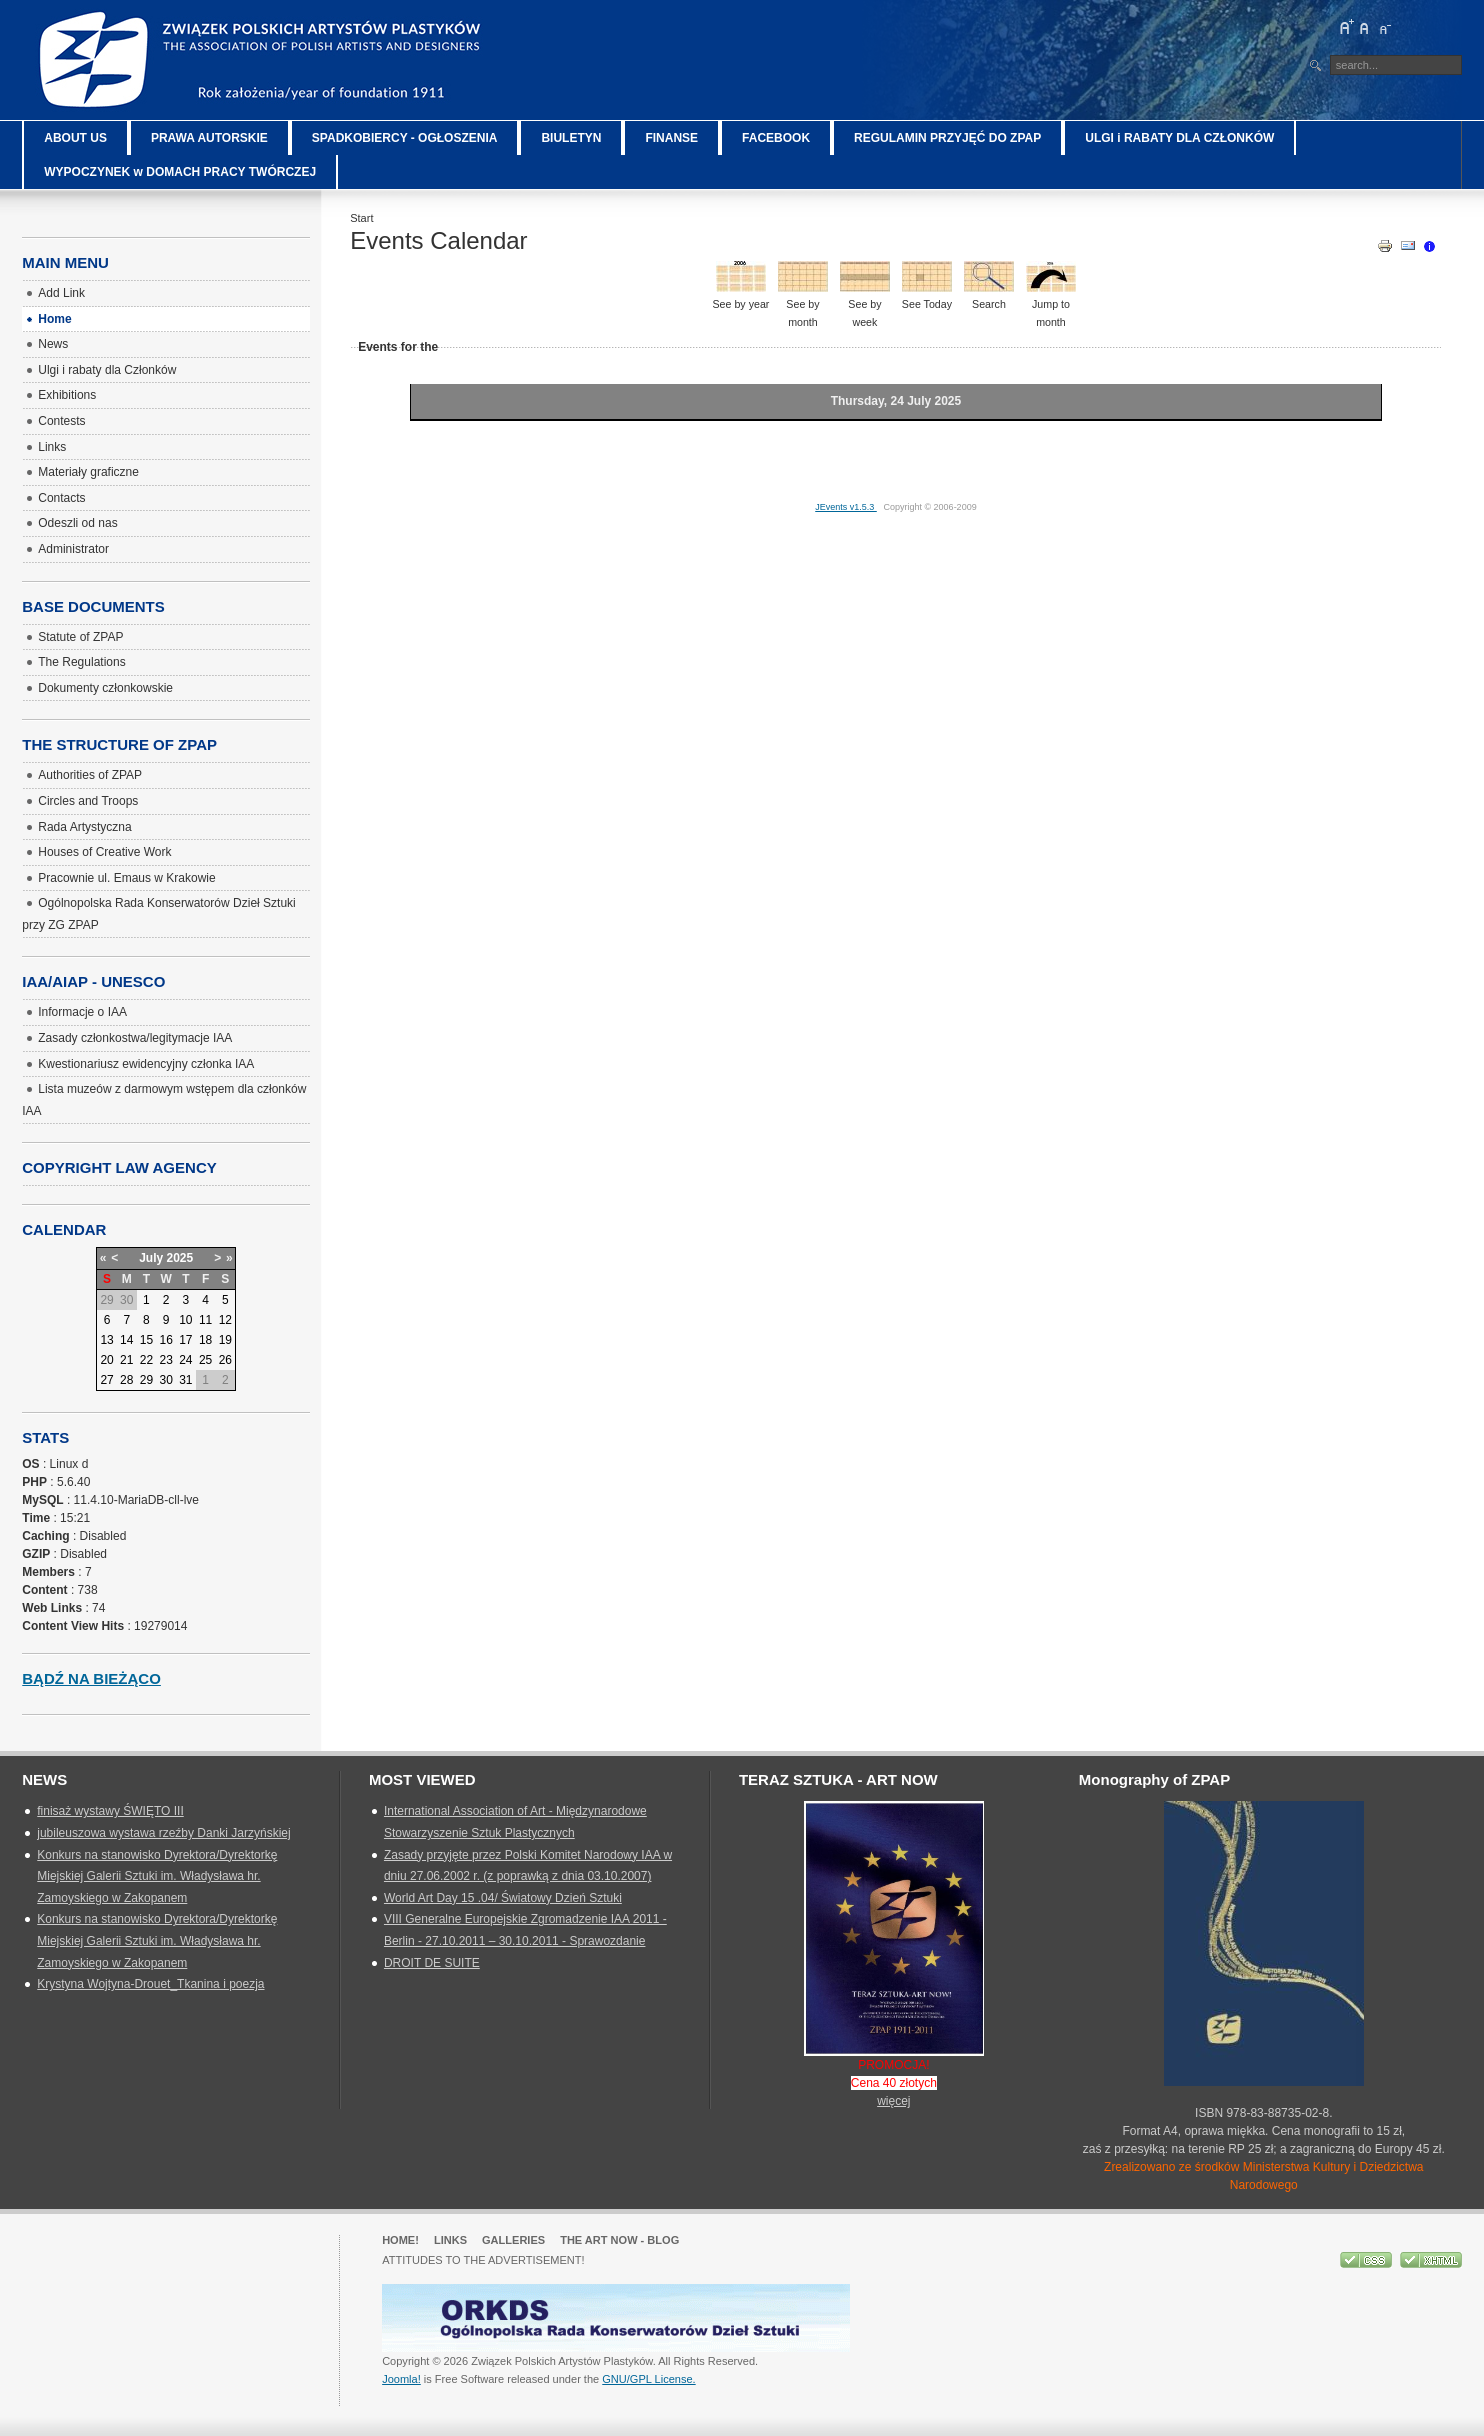 The width and height of the screenshot is (1484, 2436). What do you see at coordinates (180, 1258) in the screenshot?
I see `2025` at bounding box center [180, 1258].